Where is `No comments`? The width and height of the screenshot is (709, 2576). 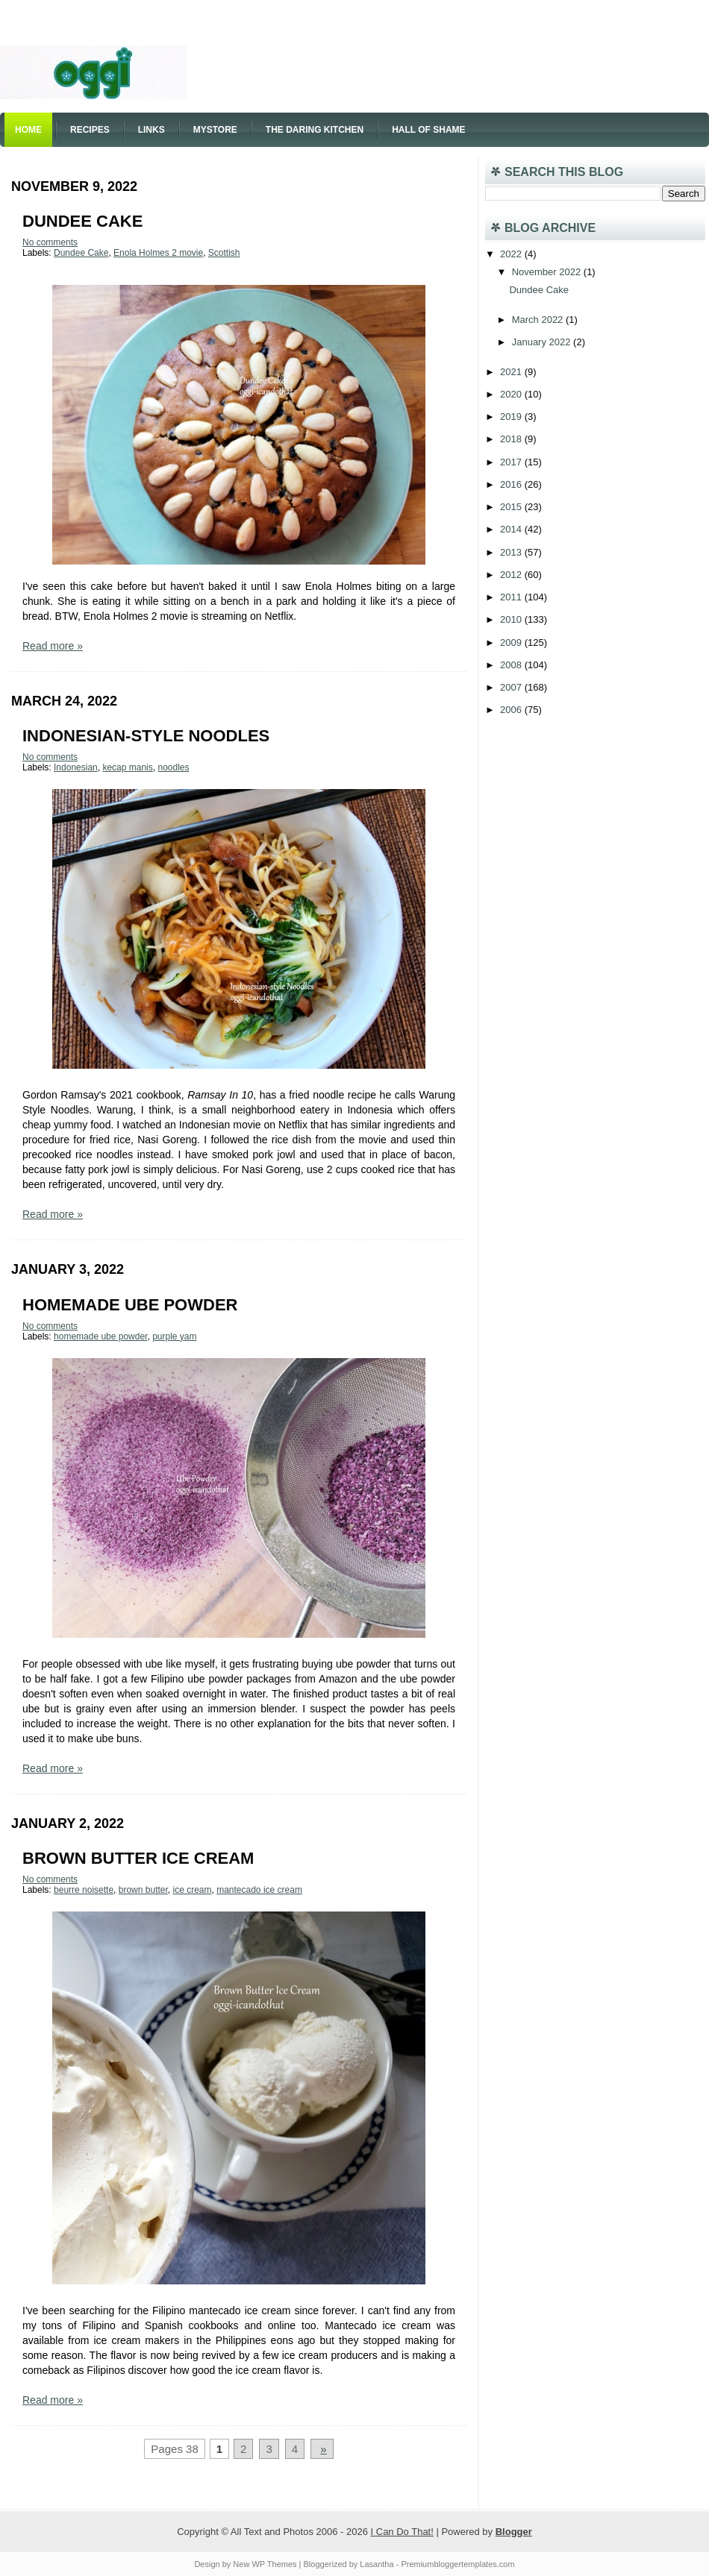
No comments is located at coordinates (50, 242).